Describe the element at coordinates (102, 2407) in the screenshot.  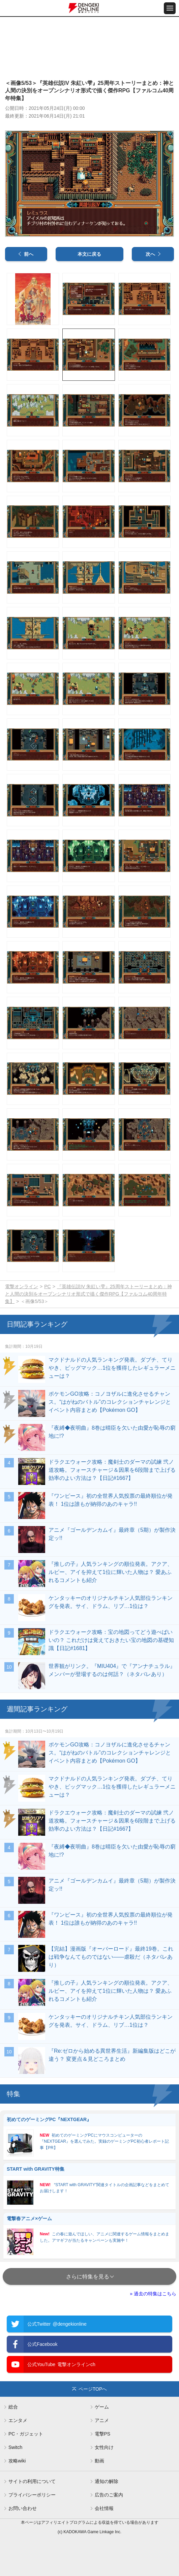
I see `ゲーム` at that location.